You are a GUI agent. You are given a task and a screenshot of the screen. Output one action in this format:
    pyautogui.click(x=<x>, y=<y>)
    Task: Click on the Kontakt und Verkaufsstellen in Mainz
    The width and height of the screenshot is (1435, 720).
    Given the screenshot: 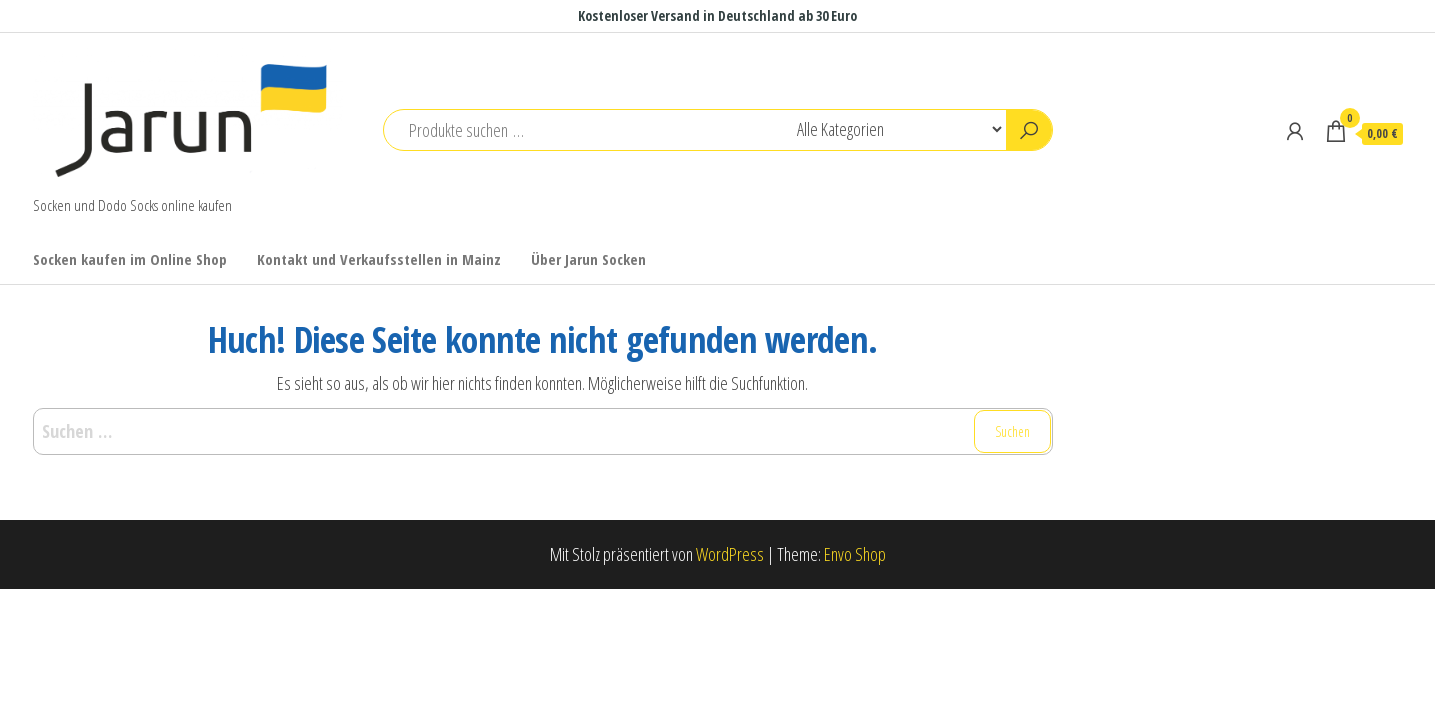 What is the action you would take?
    pyautogui.click(x=379, y=259)
    